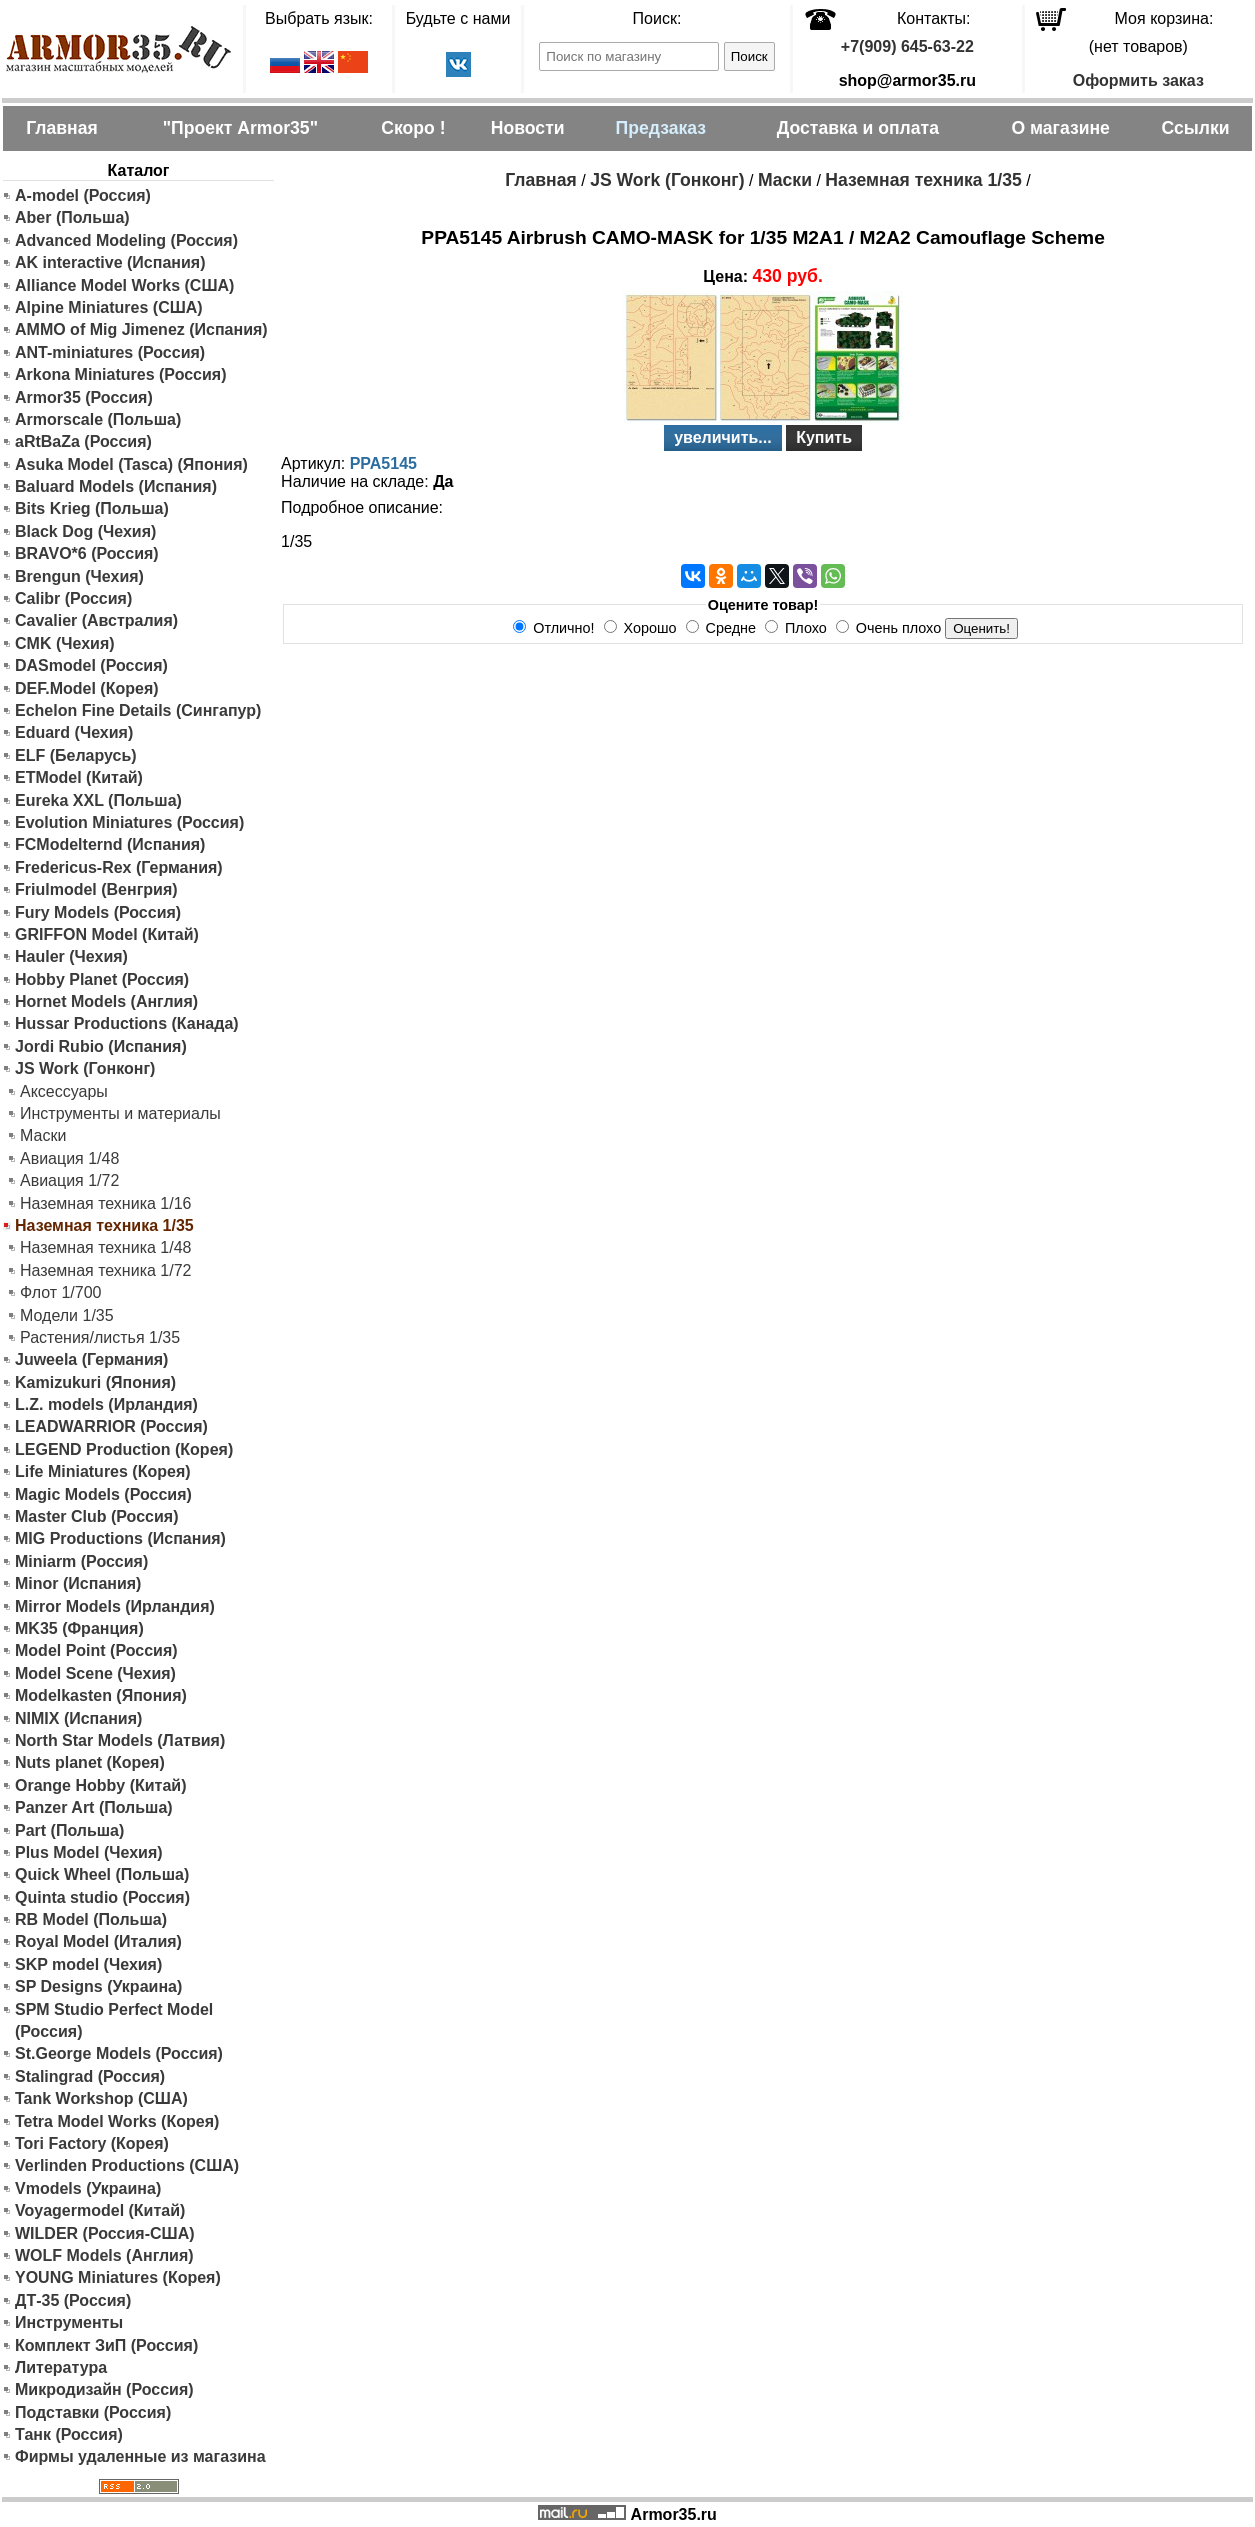  I want to click on NIMIX (Испания), so click(78, 1718).